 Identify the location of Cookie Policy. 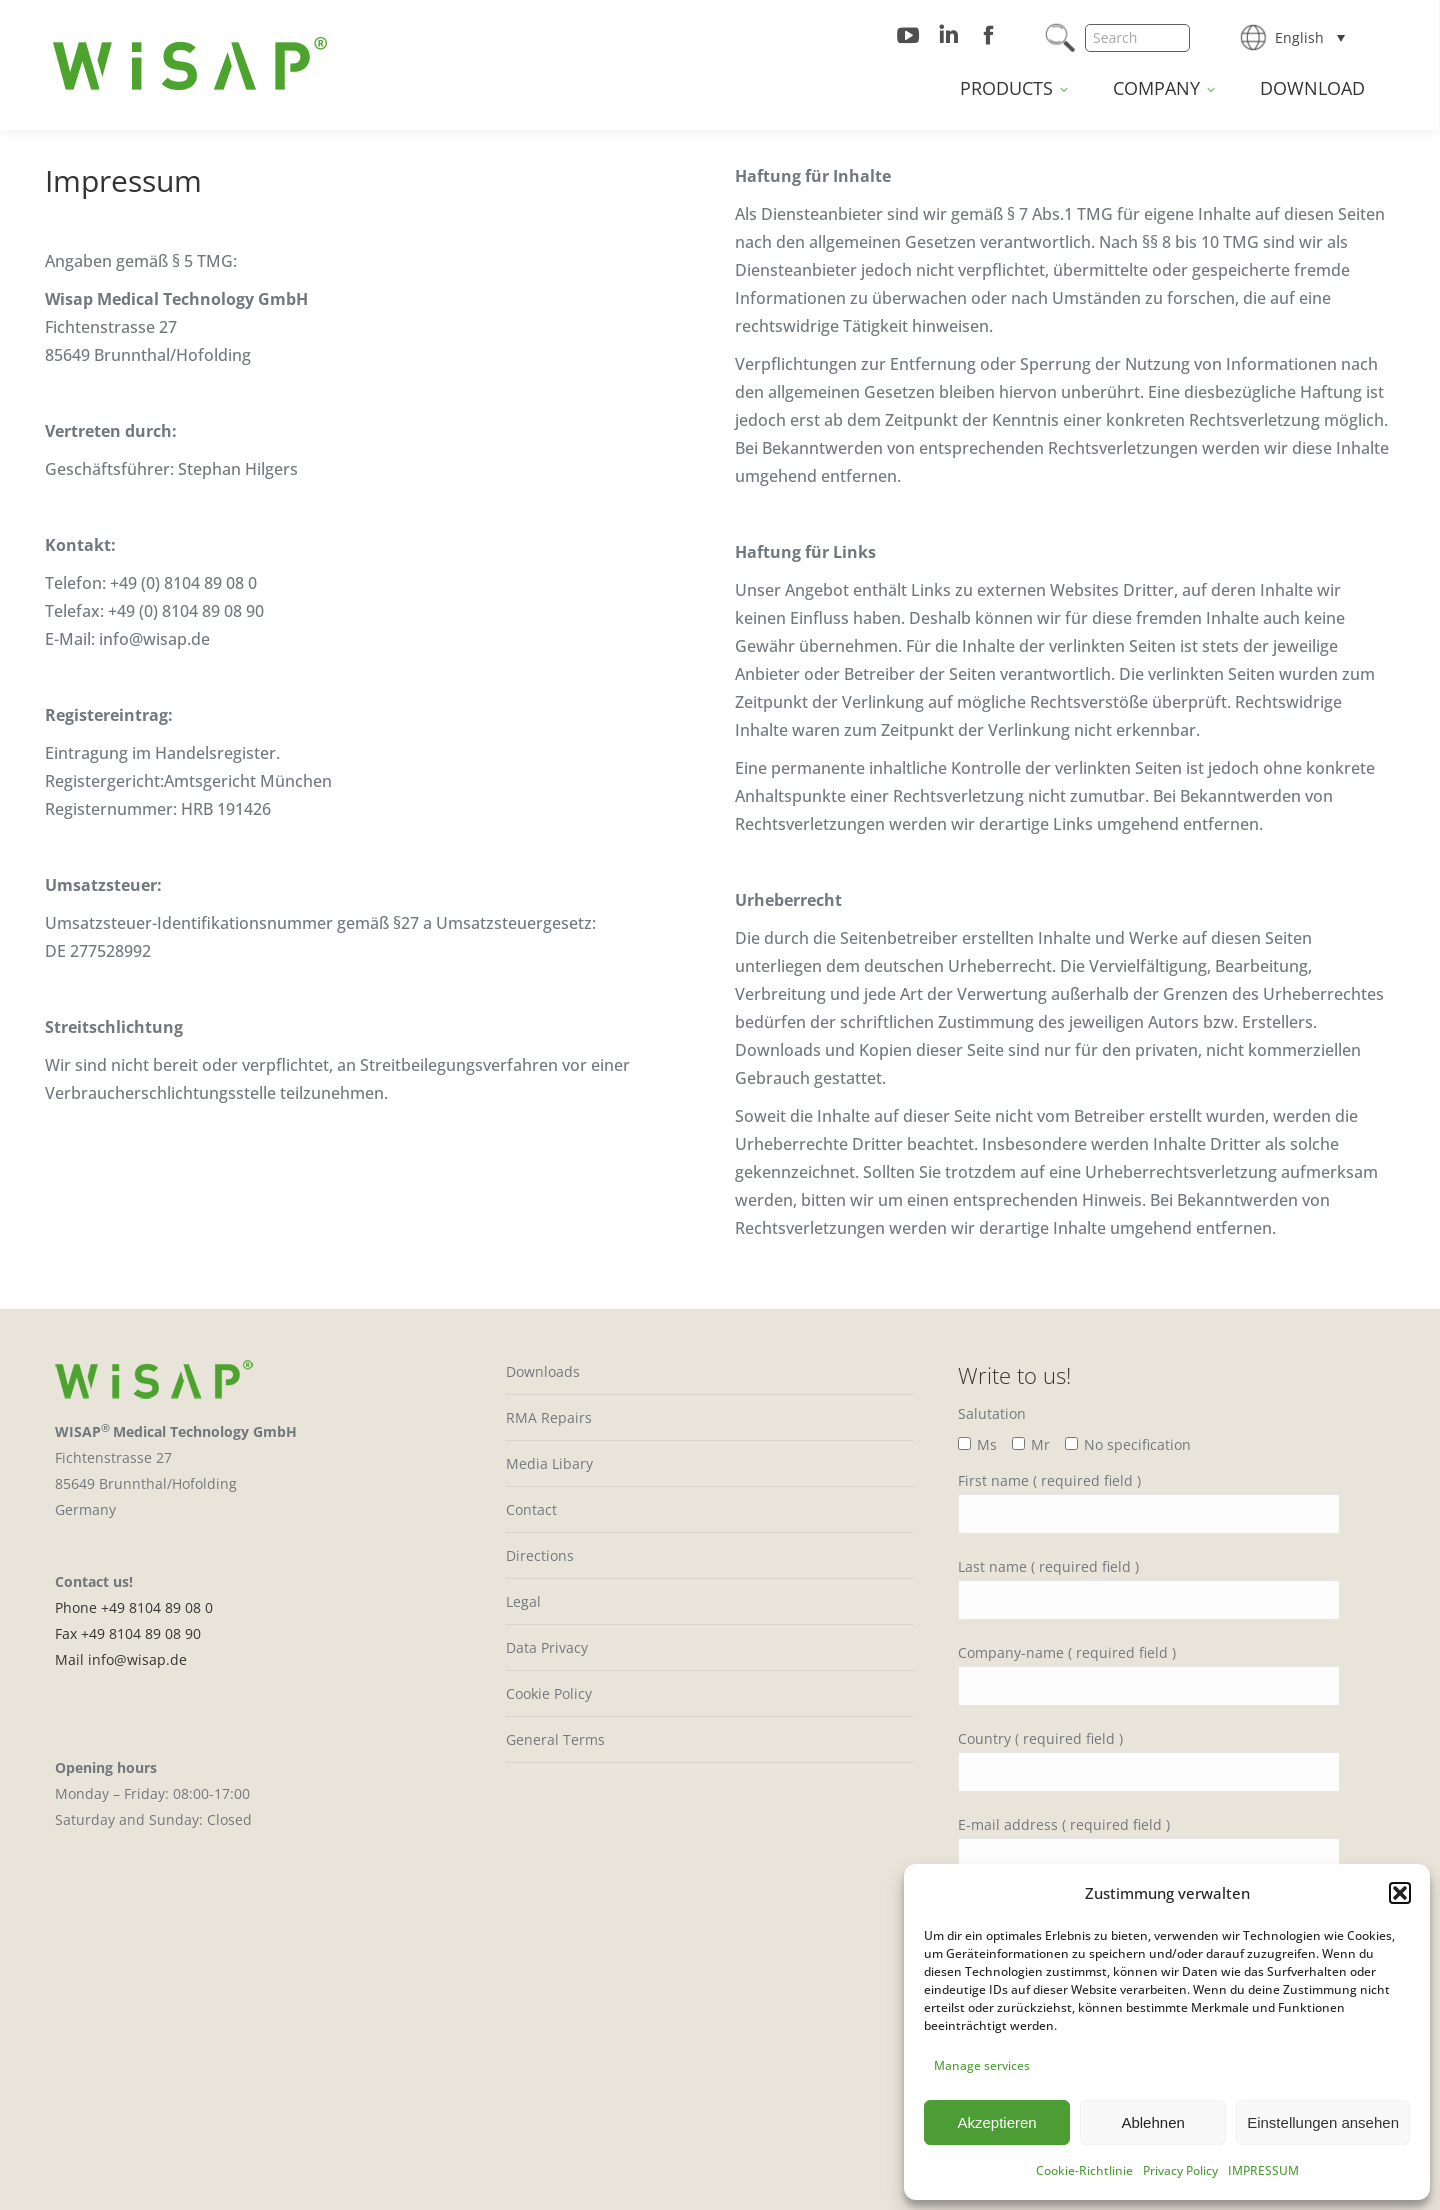
(549, 1693).